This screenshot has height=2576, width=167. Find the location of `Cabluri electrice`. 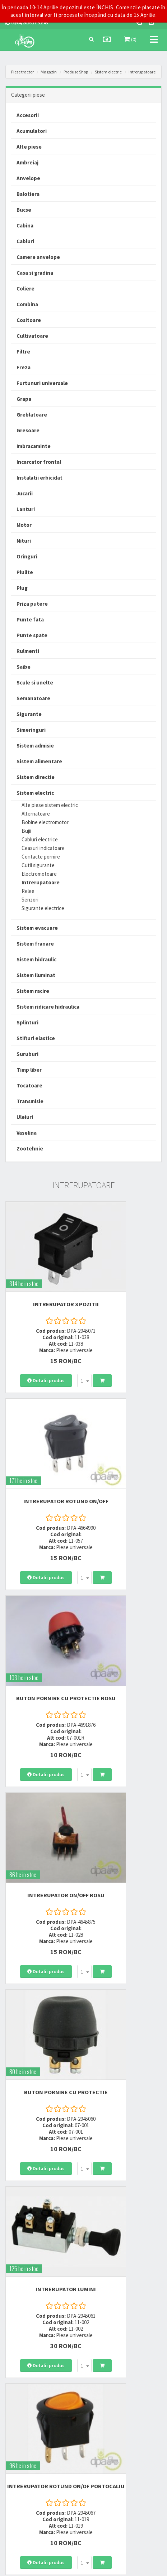

Cabluri electrice is located at coordinates (40, 839).